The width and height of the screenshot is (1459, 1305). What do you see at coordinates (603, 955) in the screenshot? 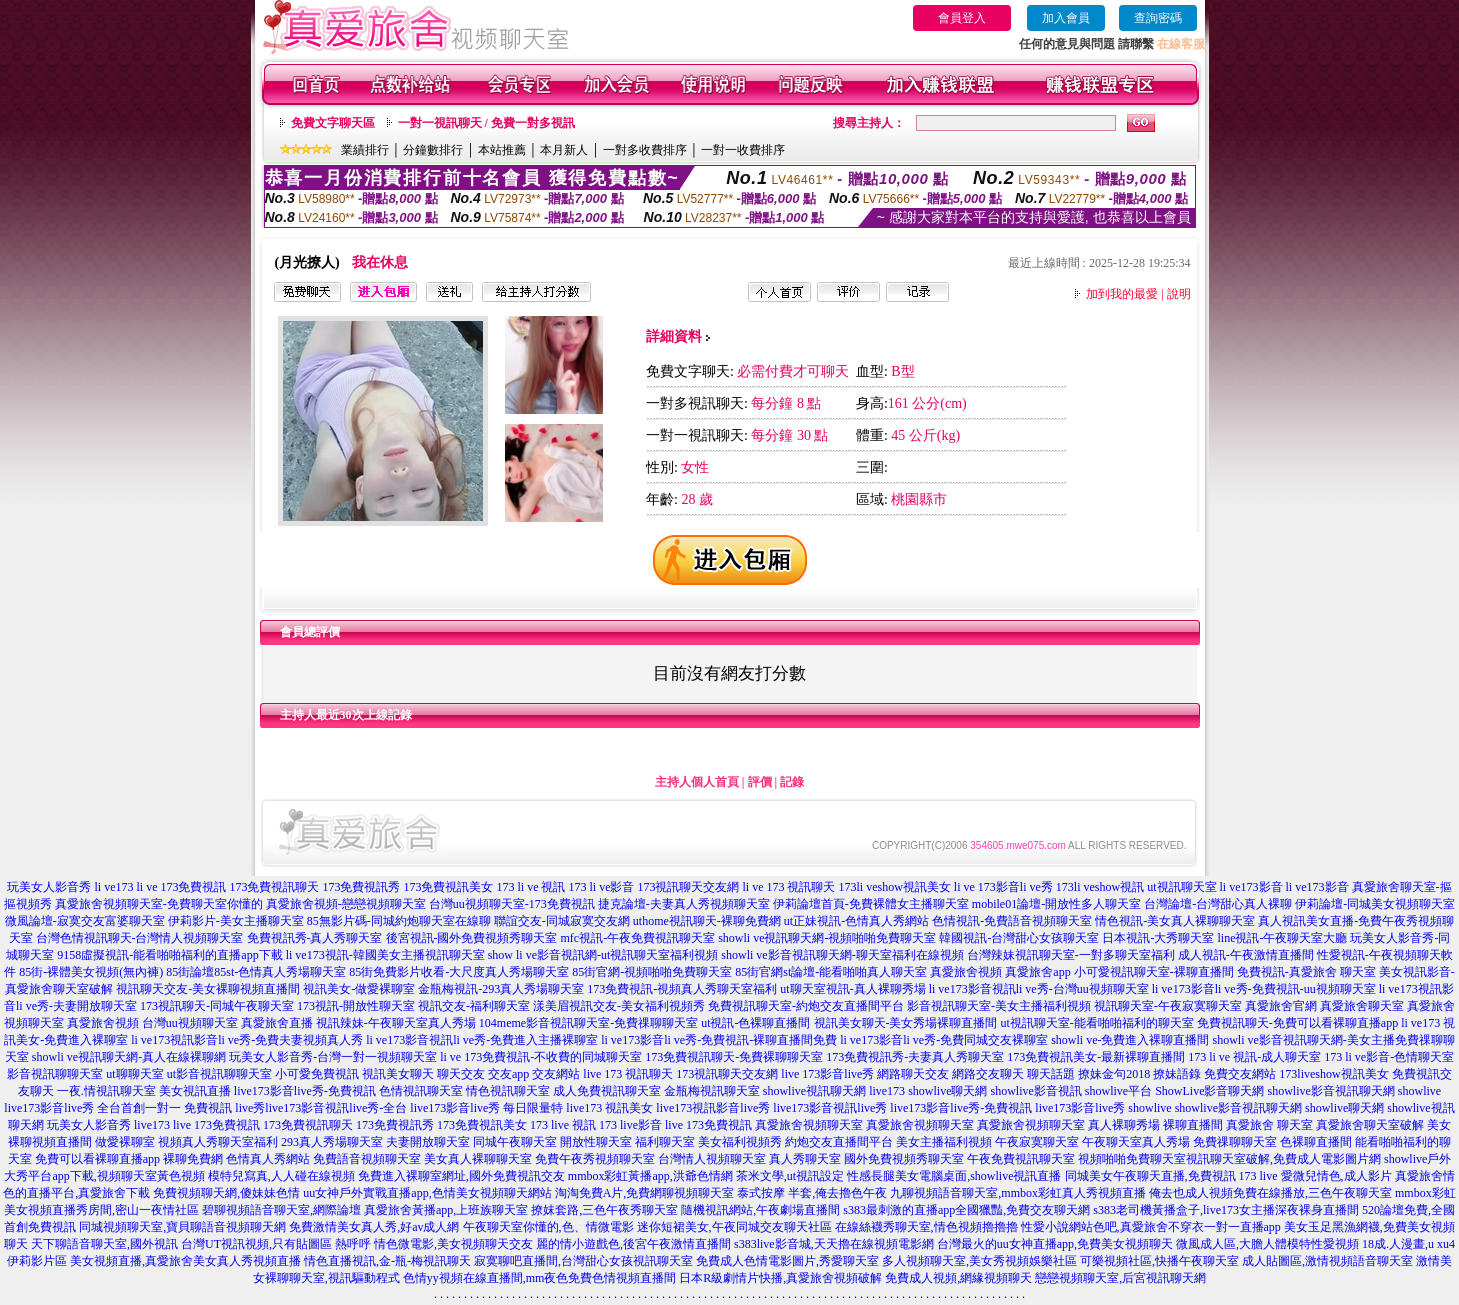
I see `show li ve影音視訊網-ut視訊聊天室福利視頻` at bounding box center [603, 955].